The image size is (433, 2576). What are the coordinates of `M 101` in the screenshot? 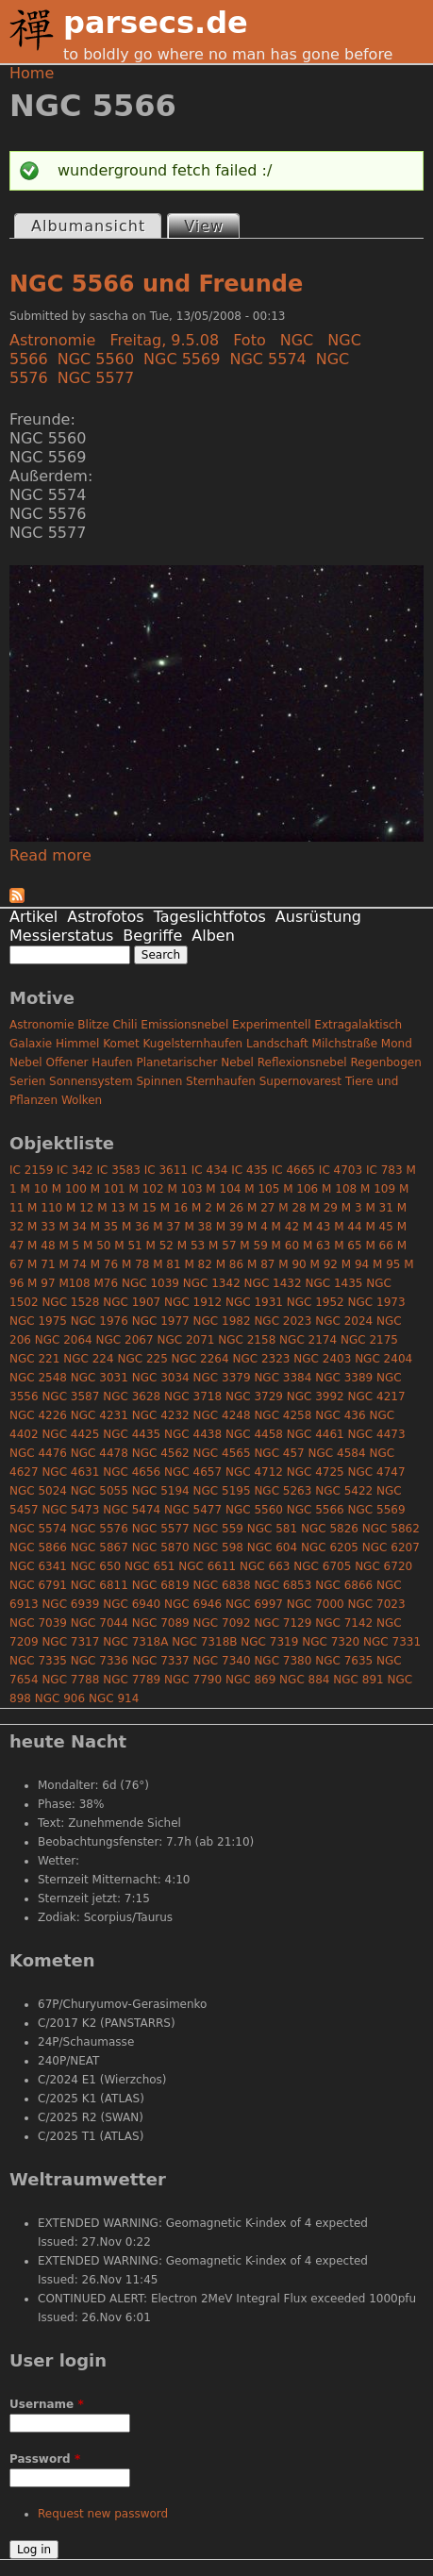 It's located at (108, 1189).